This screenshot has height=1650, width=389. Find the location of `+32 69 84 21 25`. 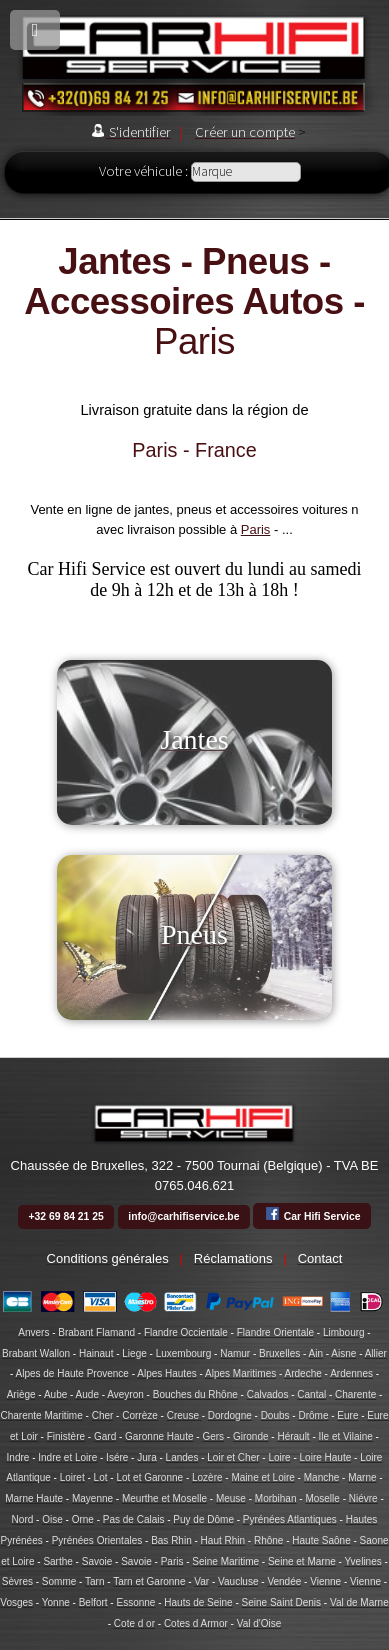

+32 69 84 21 25 is located at coordinates (65, 1216).